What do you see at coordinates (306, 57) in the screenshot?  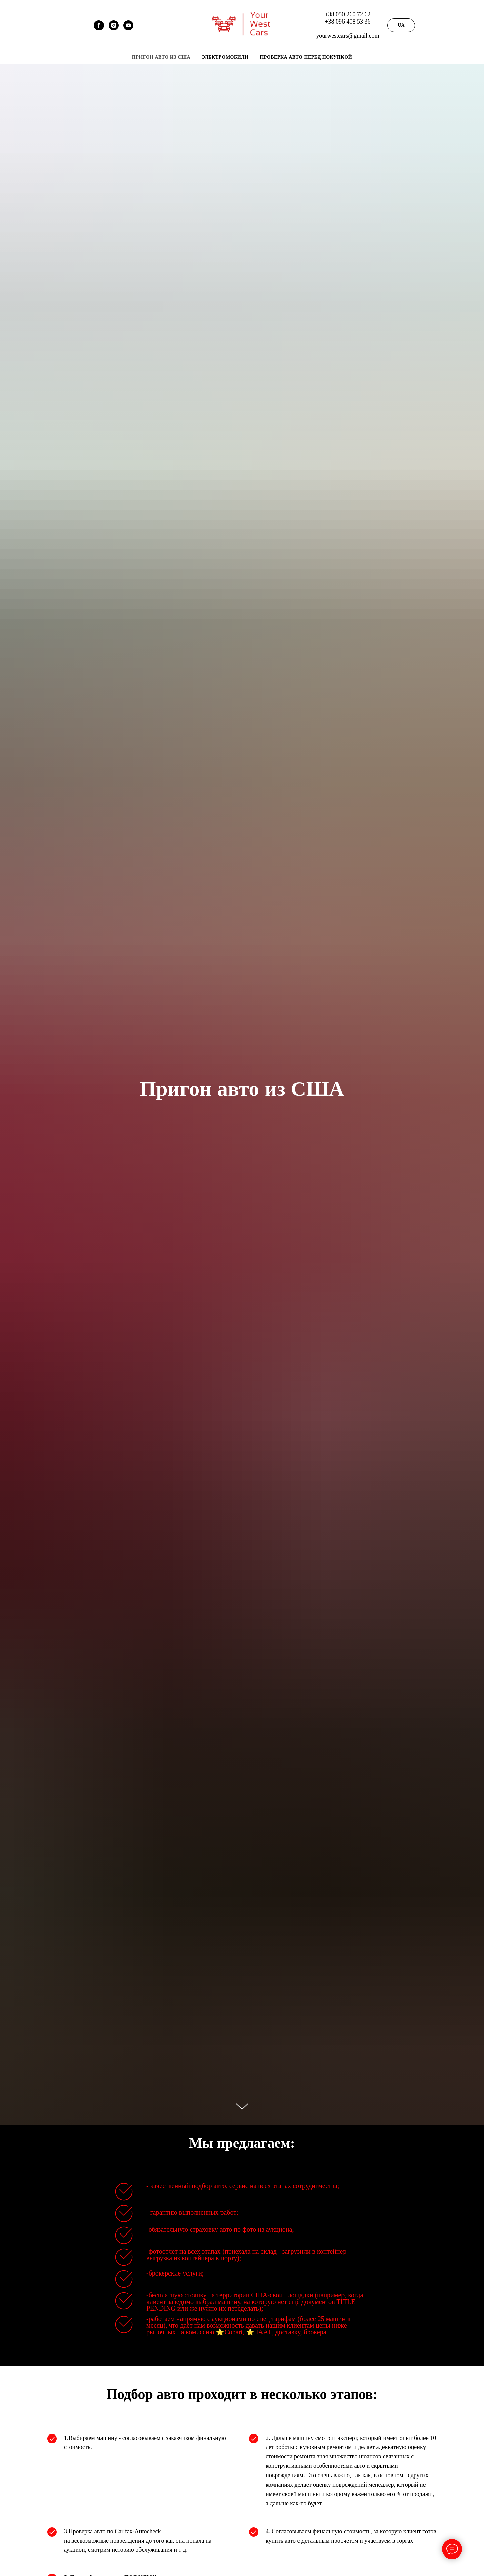 I see `Проверка авто перед покупкой` at bounding box center [306, 57].